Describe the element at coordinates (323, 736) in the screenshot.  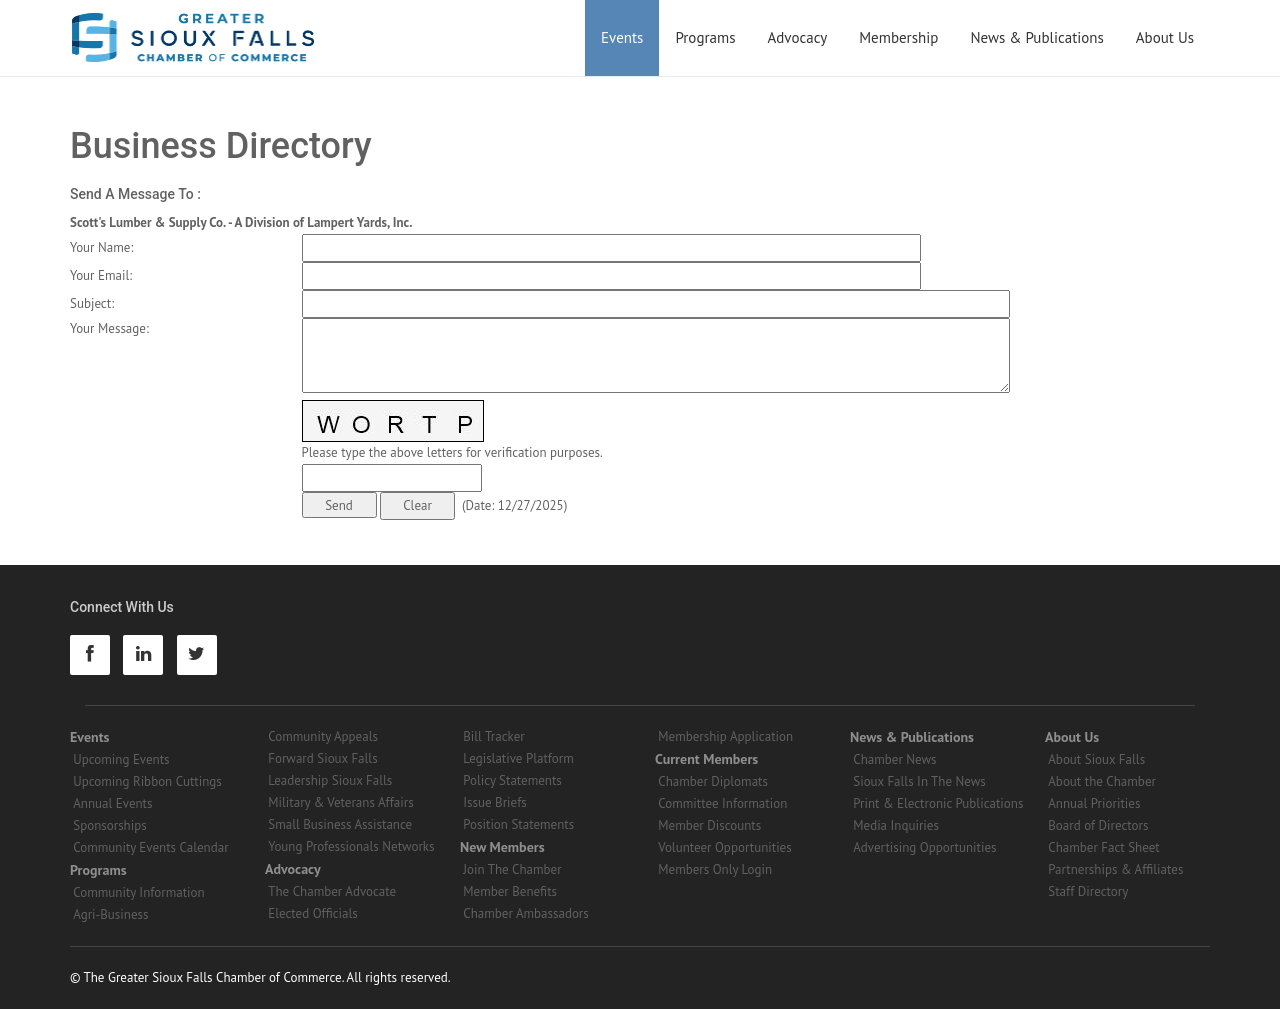
I see `Community Appeals` at that location.